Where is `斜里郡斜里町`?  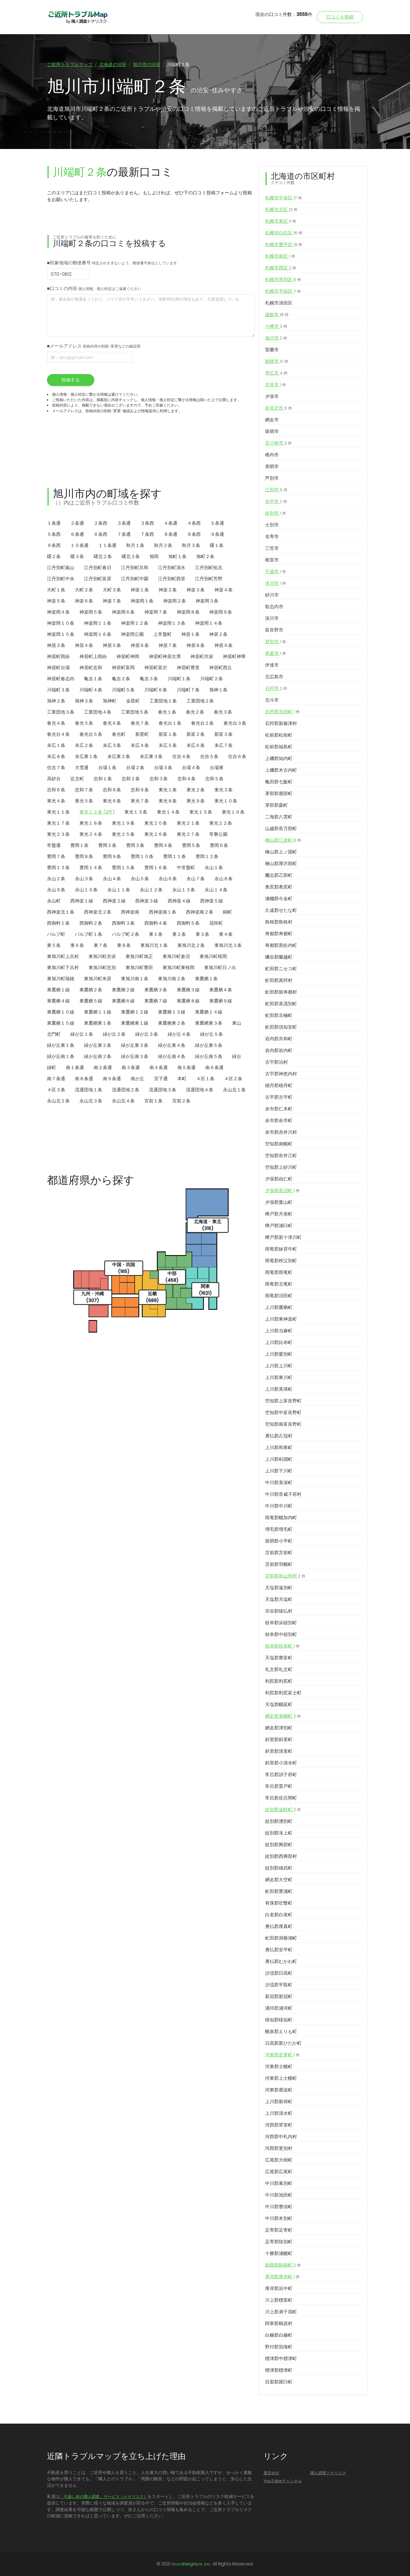
斜里郡斜里町 is located at coordinates (278, 1739).